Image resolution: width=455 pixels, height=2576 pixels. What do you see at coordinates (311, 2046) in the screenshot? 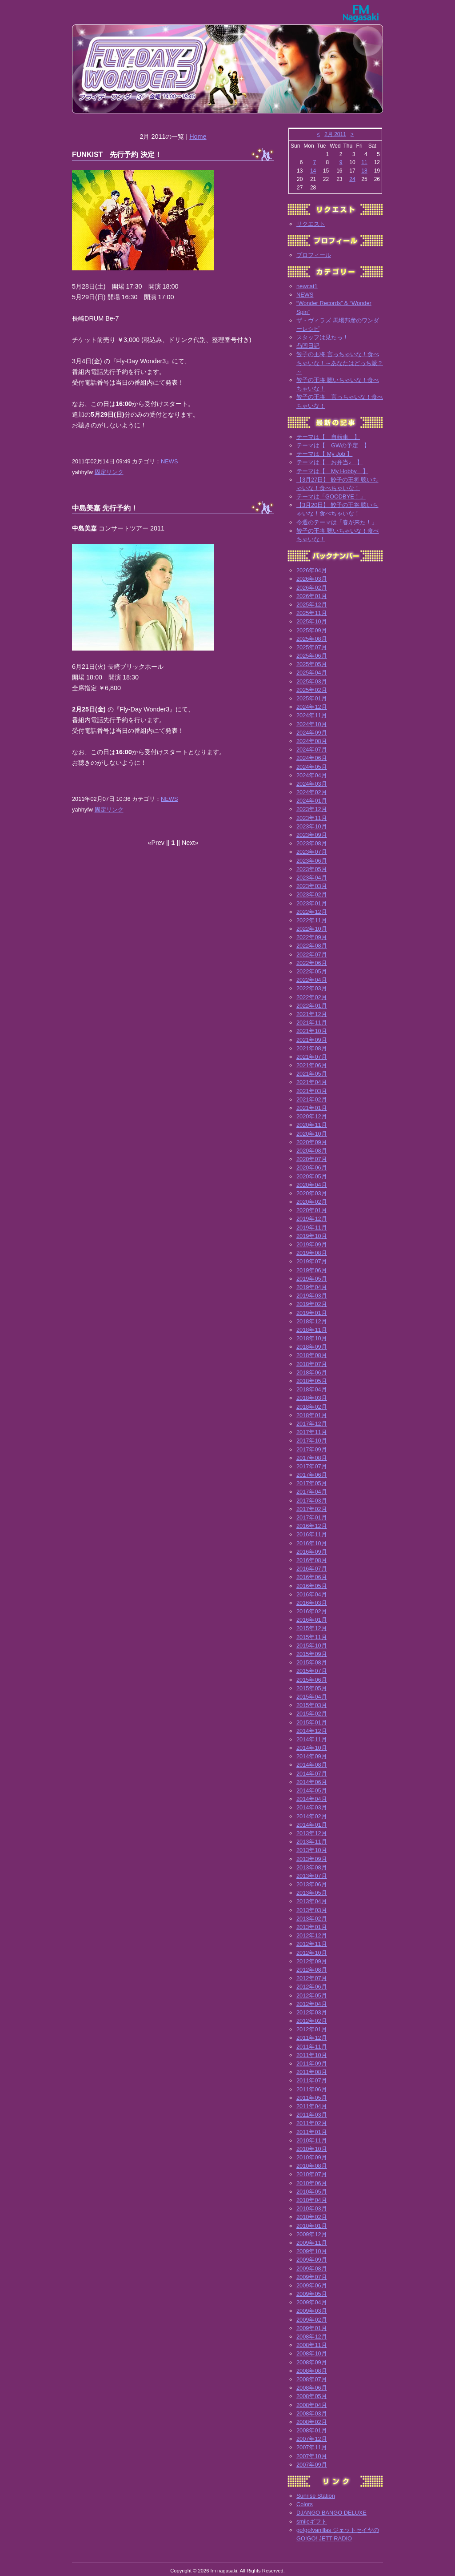
I see `2011年11月` at bounding box center [311, 2046].